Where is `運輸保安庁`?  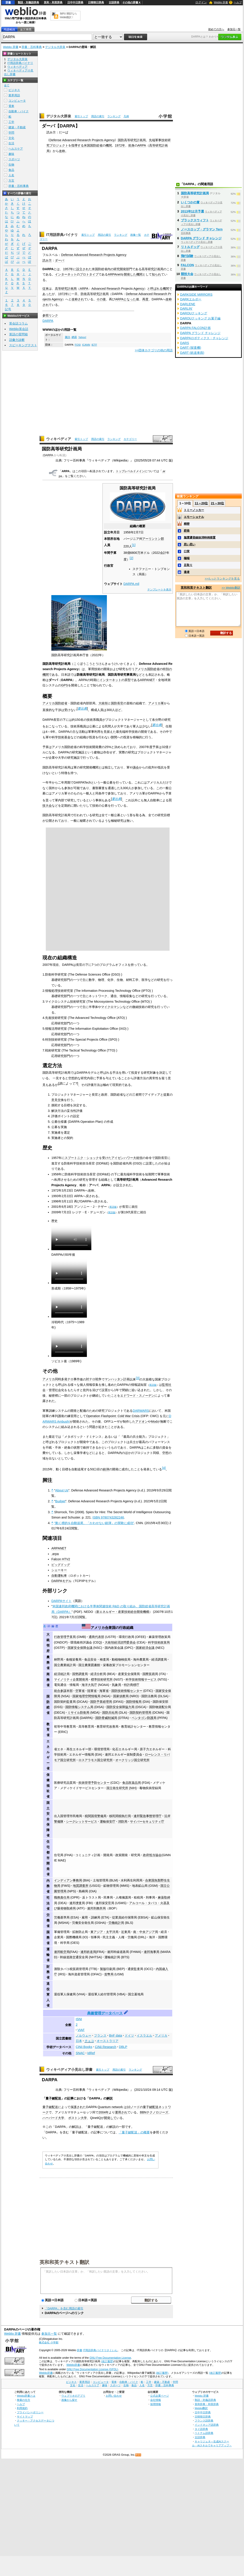 運輸保安庁 is located at coordinates (107, 1821).